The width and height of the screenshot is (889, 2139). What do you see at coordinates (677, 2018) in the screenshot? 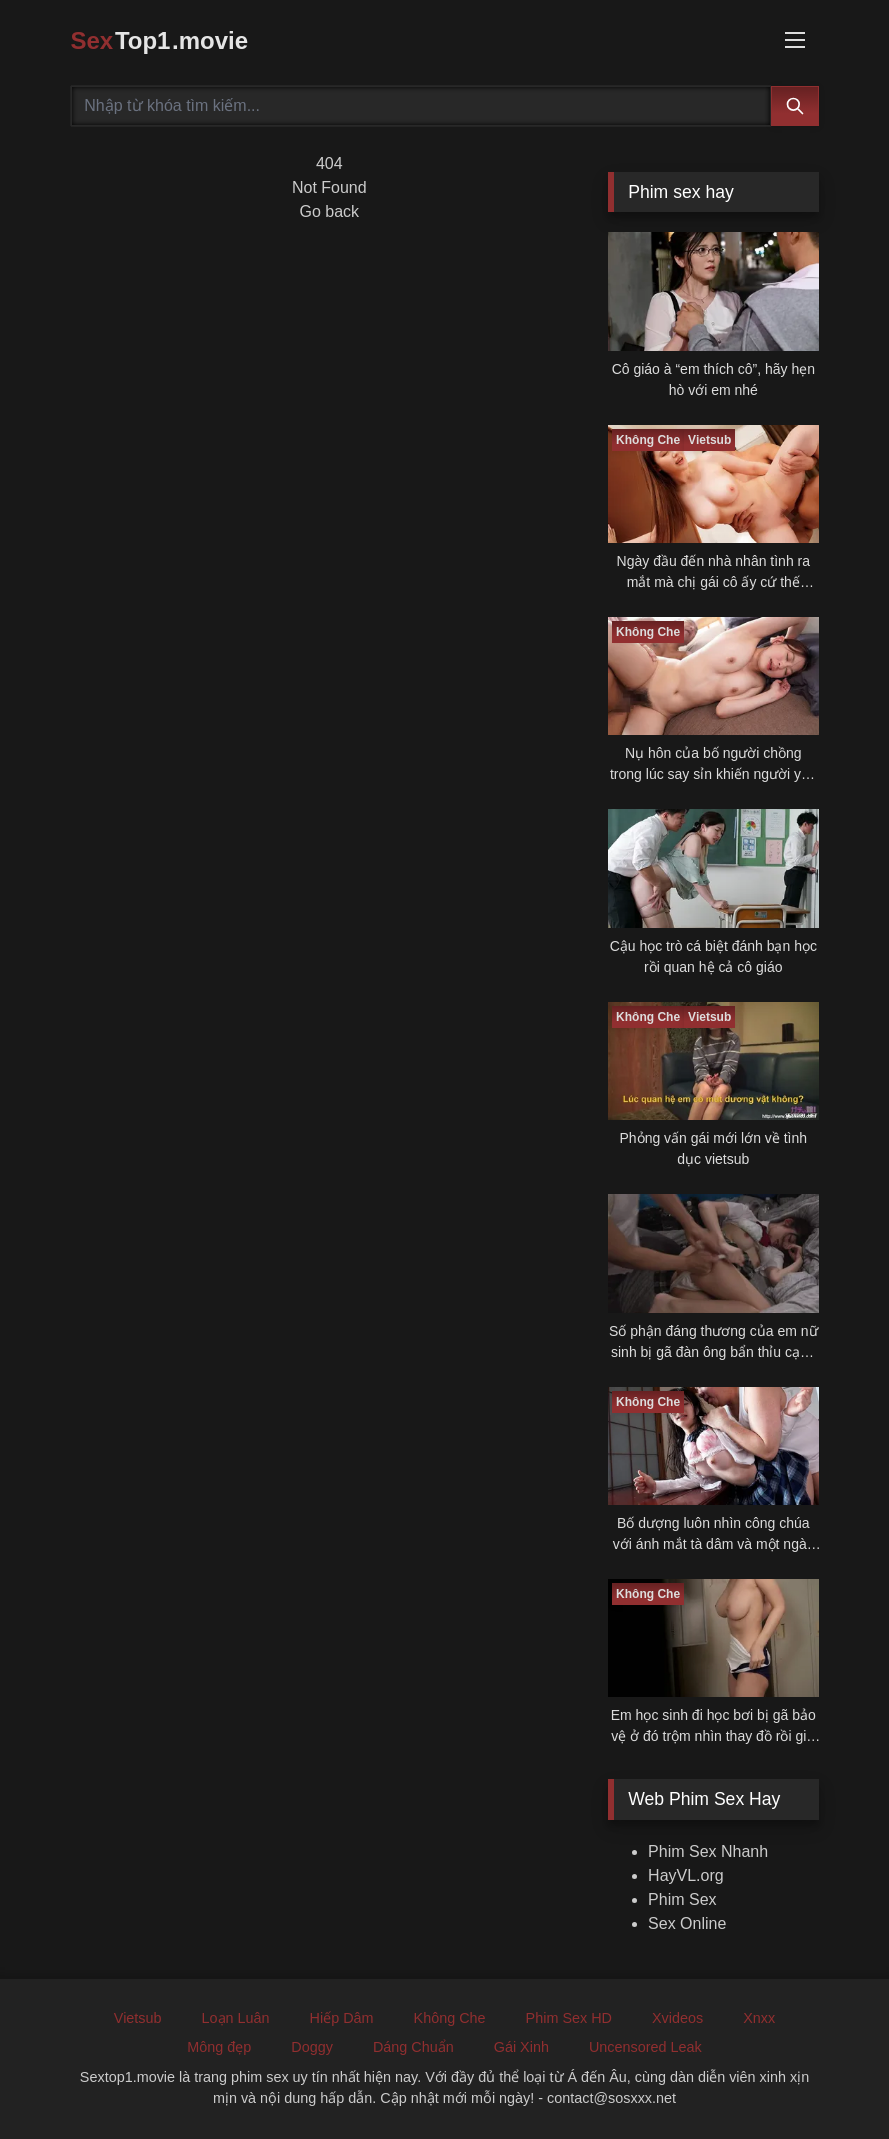
I see `Xvideos` at bounding box center [677, 2018].